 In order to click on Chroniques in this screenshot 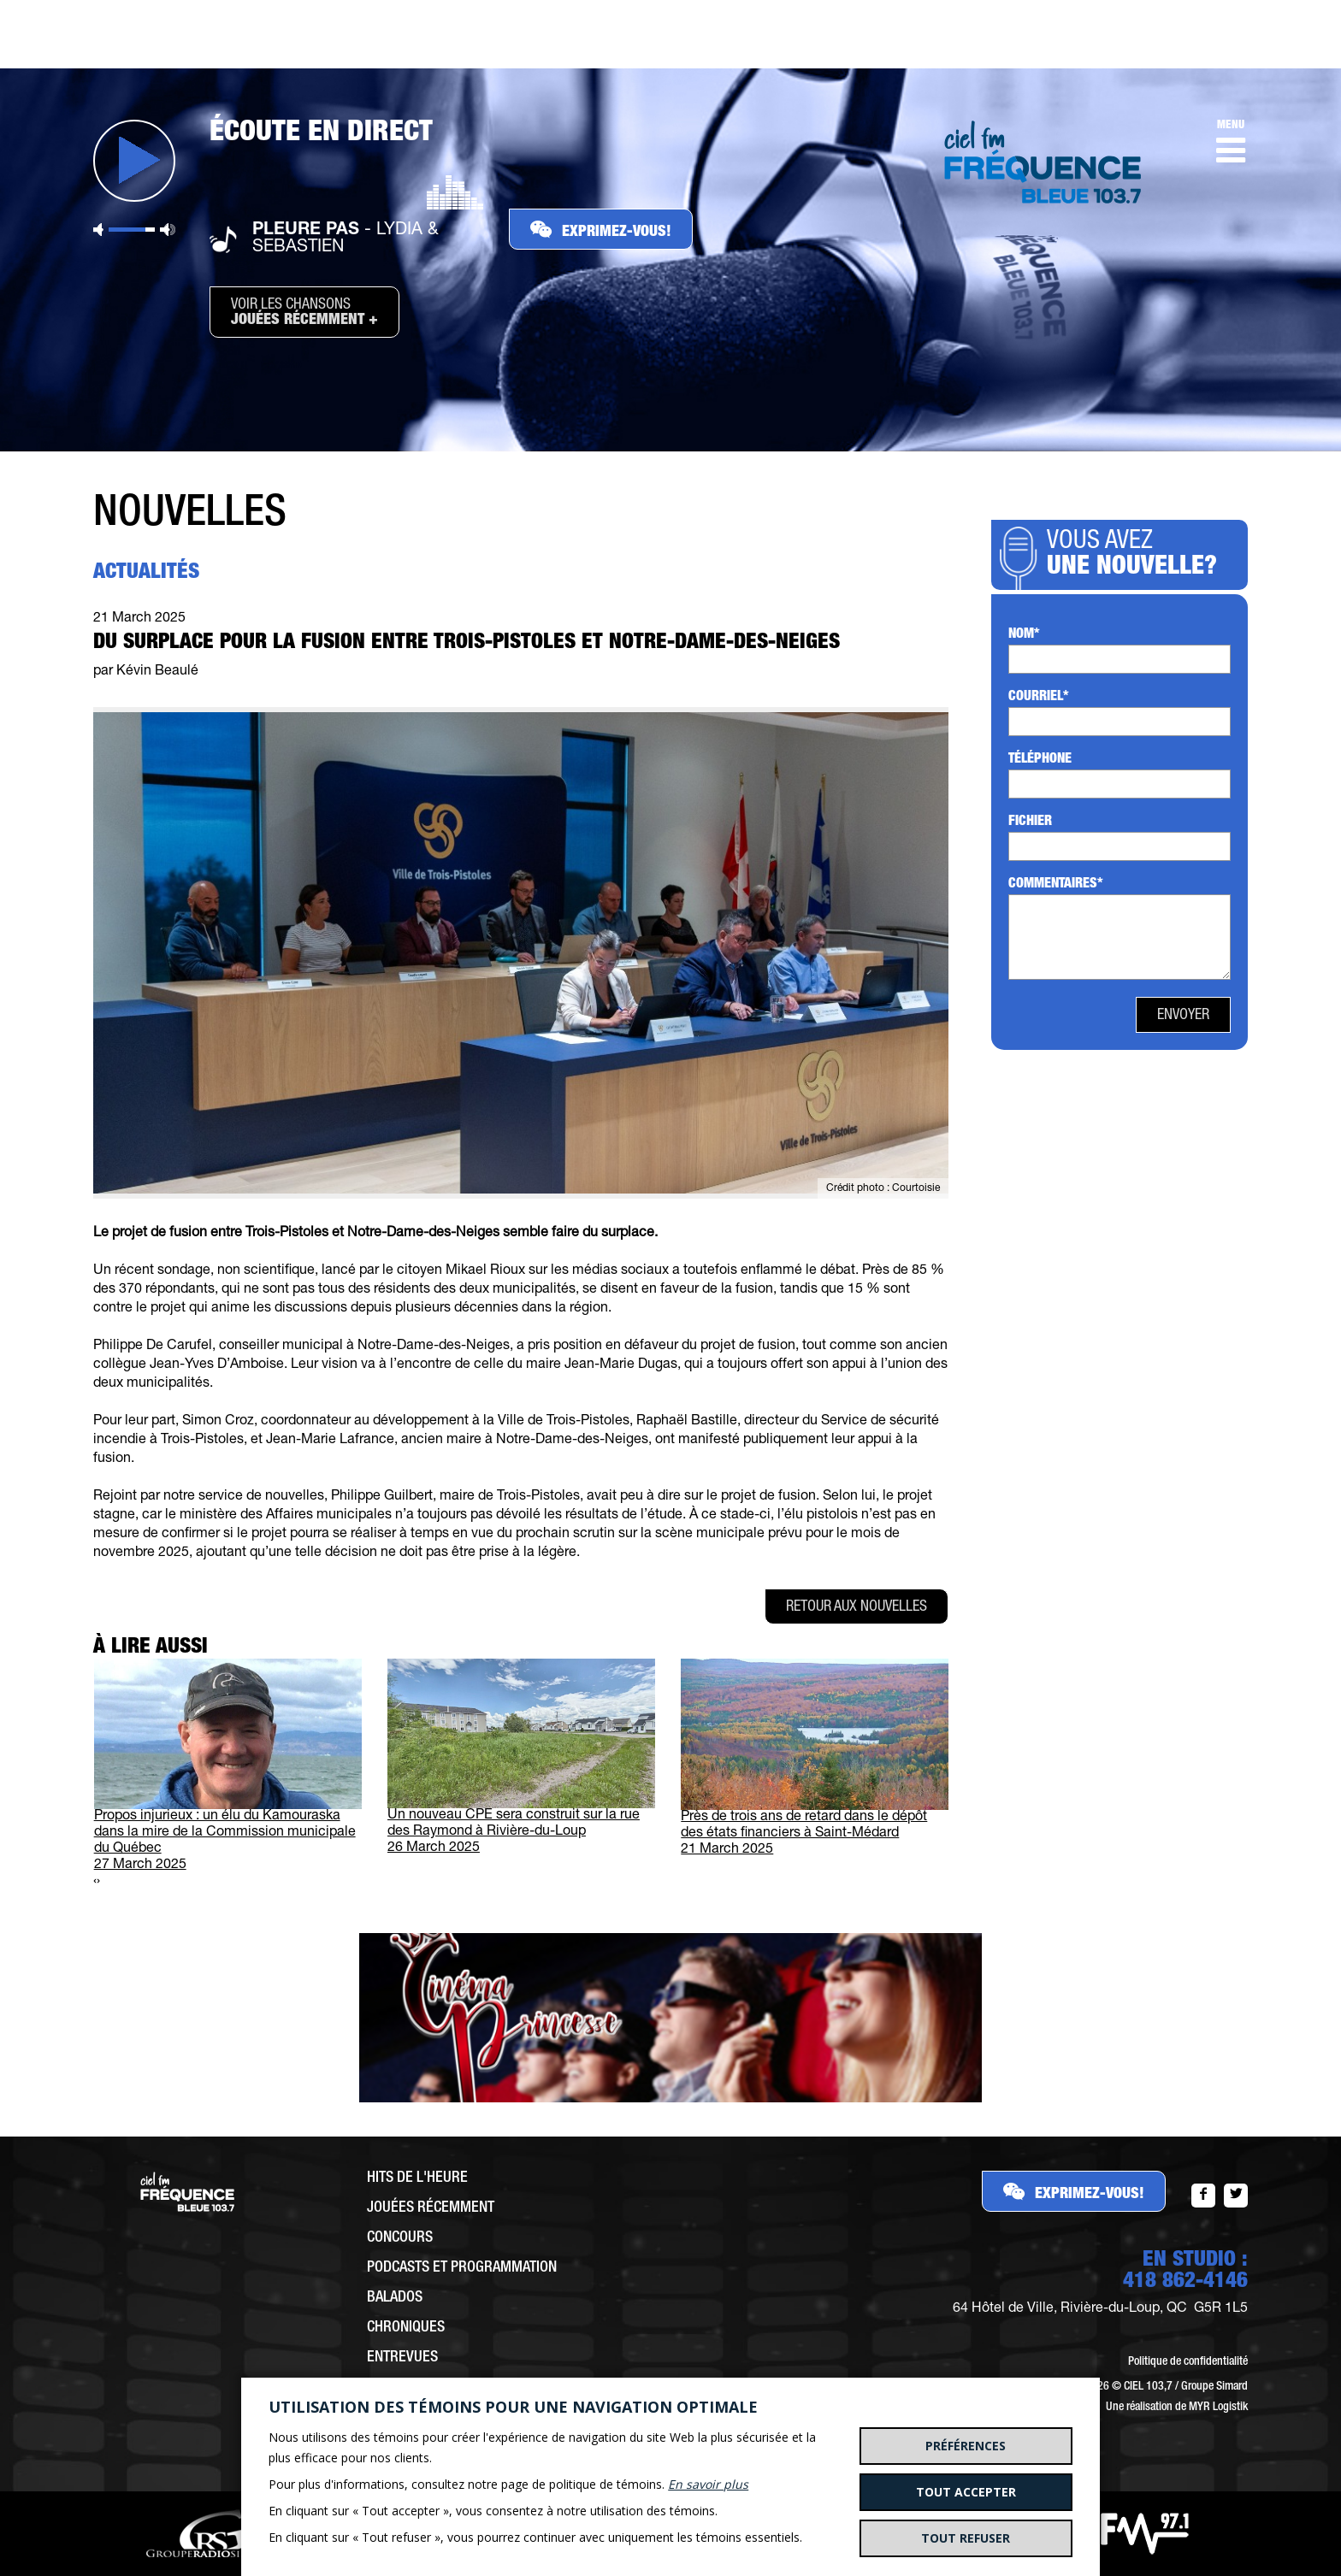, I will do `click(406, 2328)`.